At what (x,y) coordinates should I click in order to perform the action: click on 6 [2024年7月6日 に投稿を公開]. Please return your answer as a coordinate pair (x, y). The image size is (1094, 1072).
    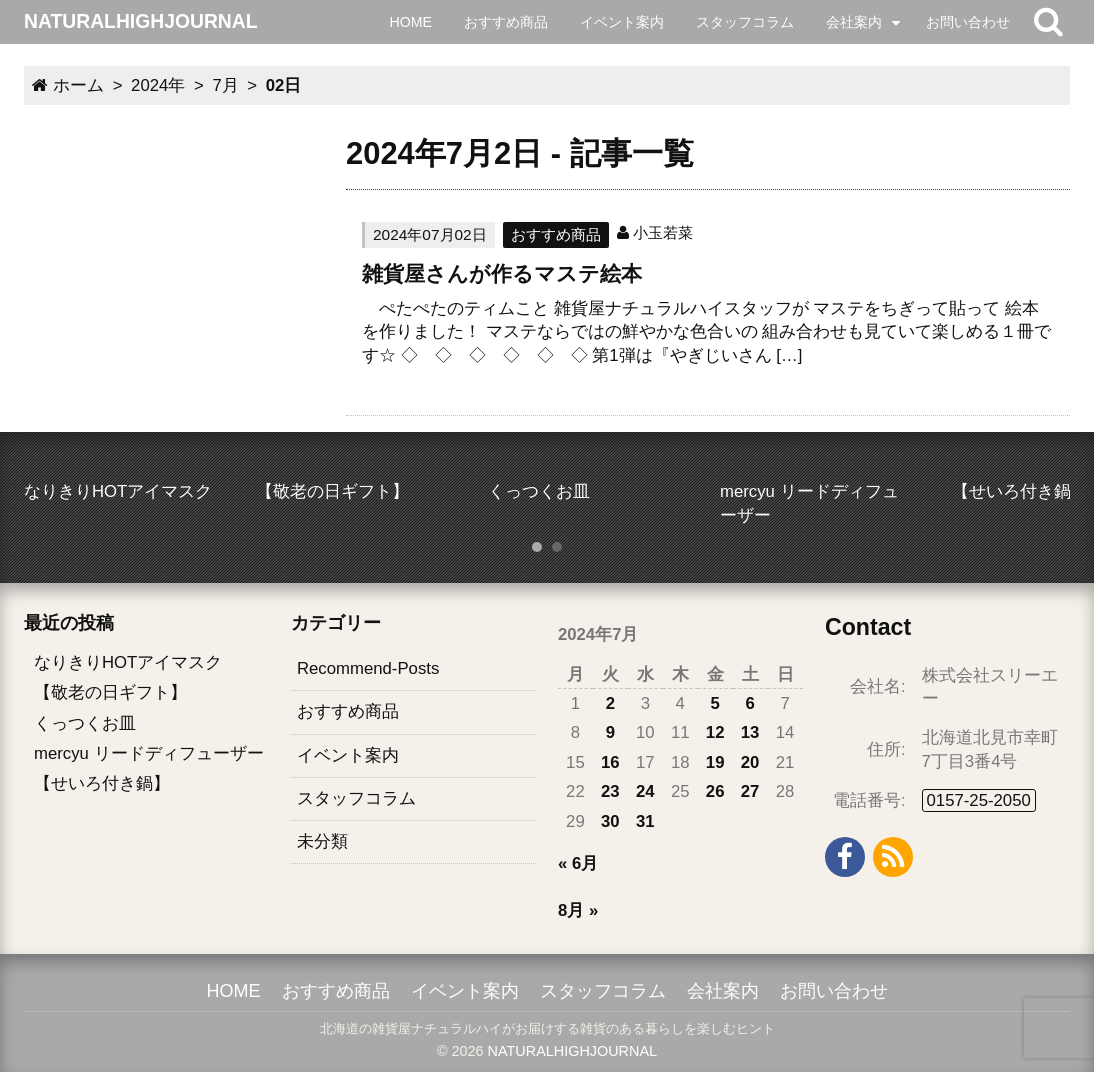
    Looking at the image, I should click on (749, 703).